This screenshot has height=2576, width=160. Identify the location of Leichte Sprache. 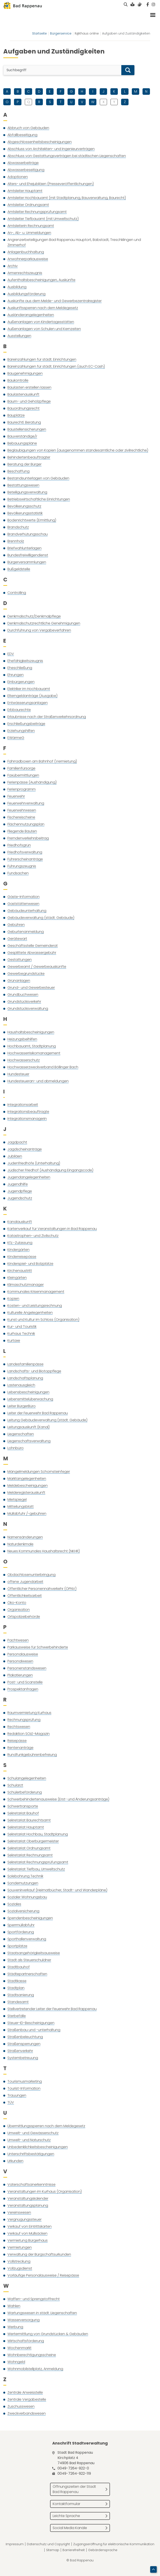
(66, 2515).